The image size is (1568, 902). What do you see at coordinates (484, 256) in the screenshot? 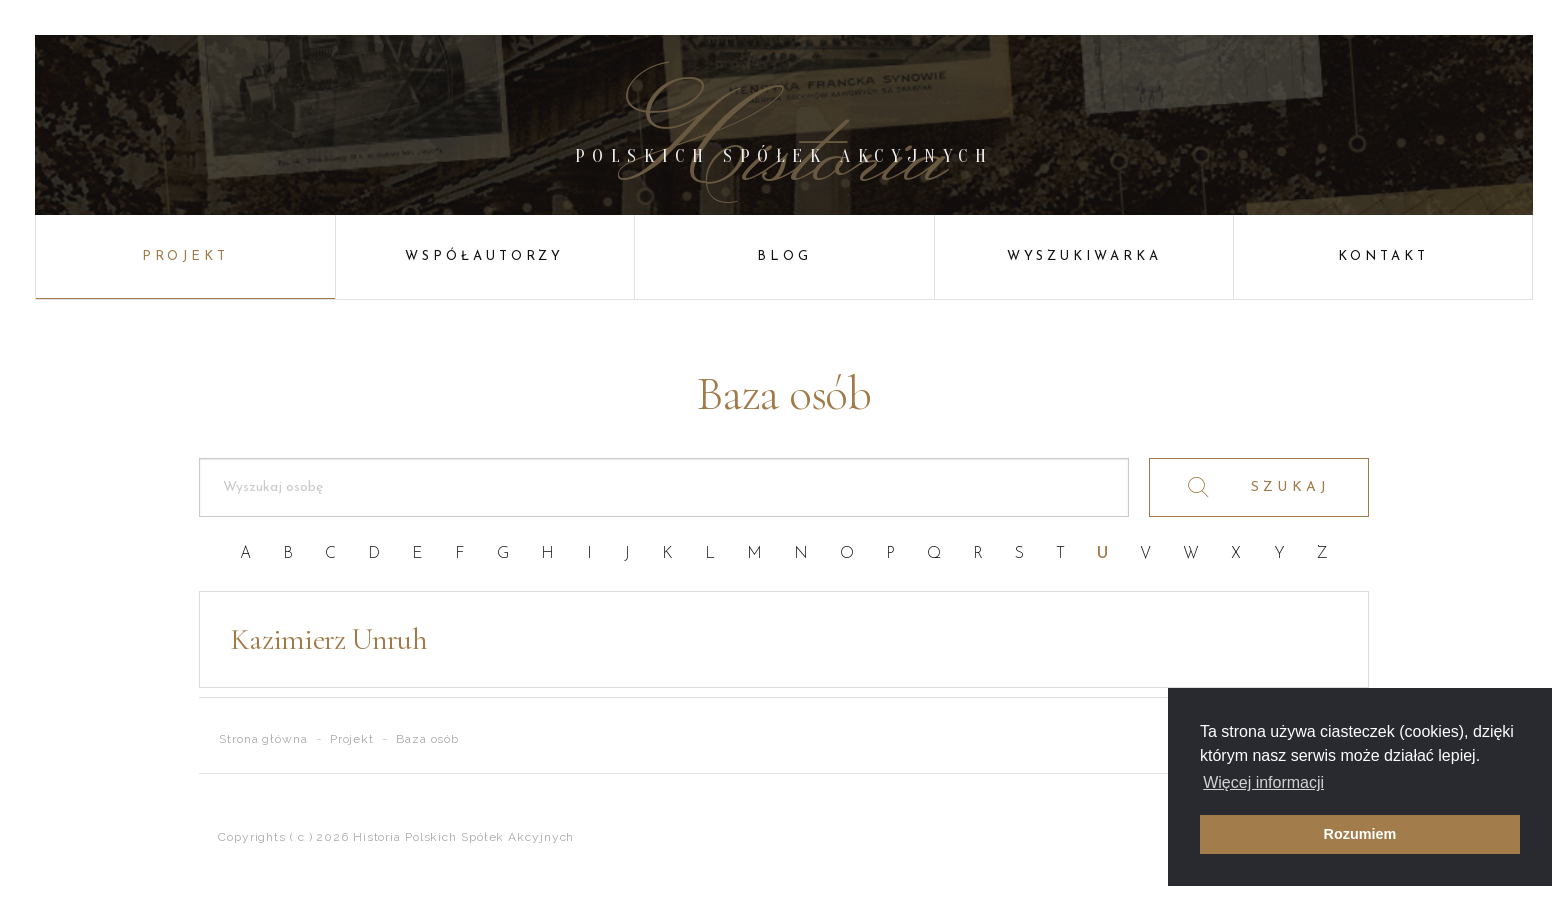
I see `Współautorzy` at bounding box center [484, 256].